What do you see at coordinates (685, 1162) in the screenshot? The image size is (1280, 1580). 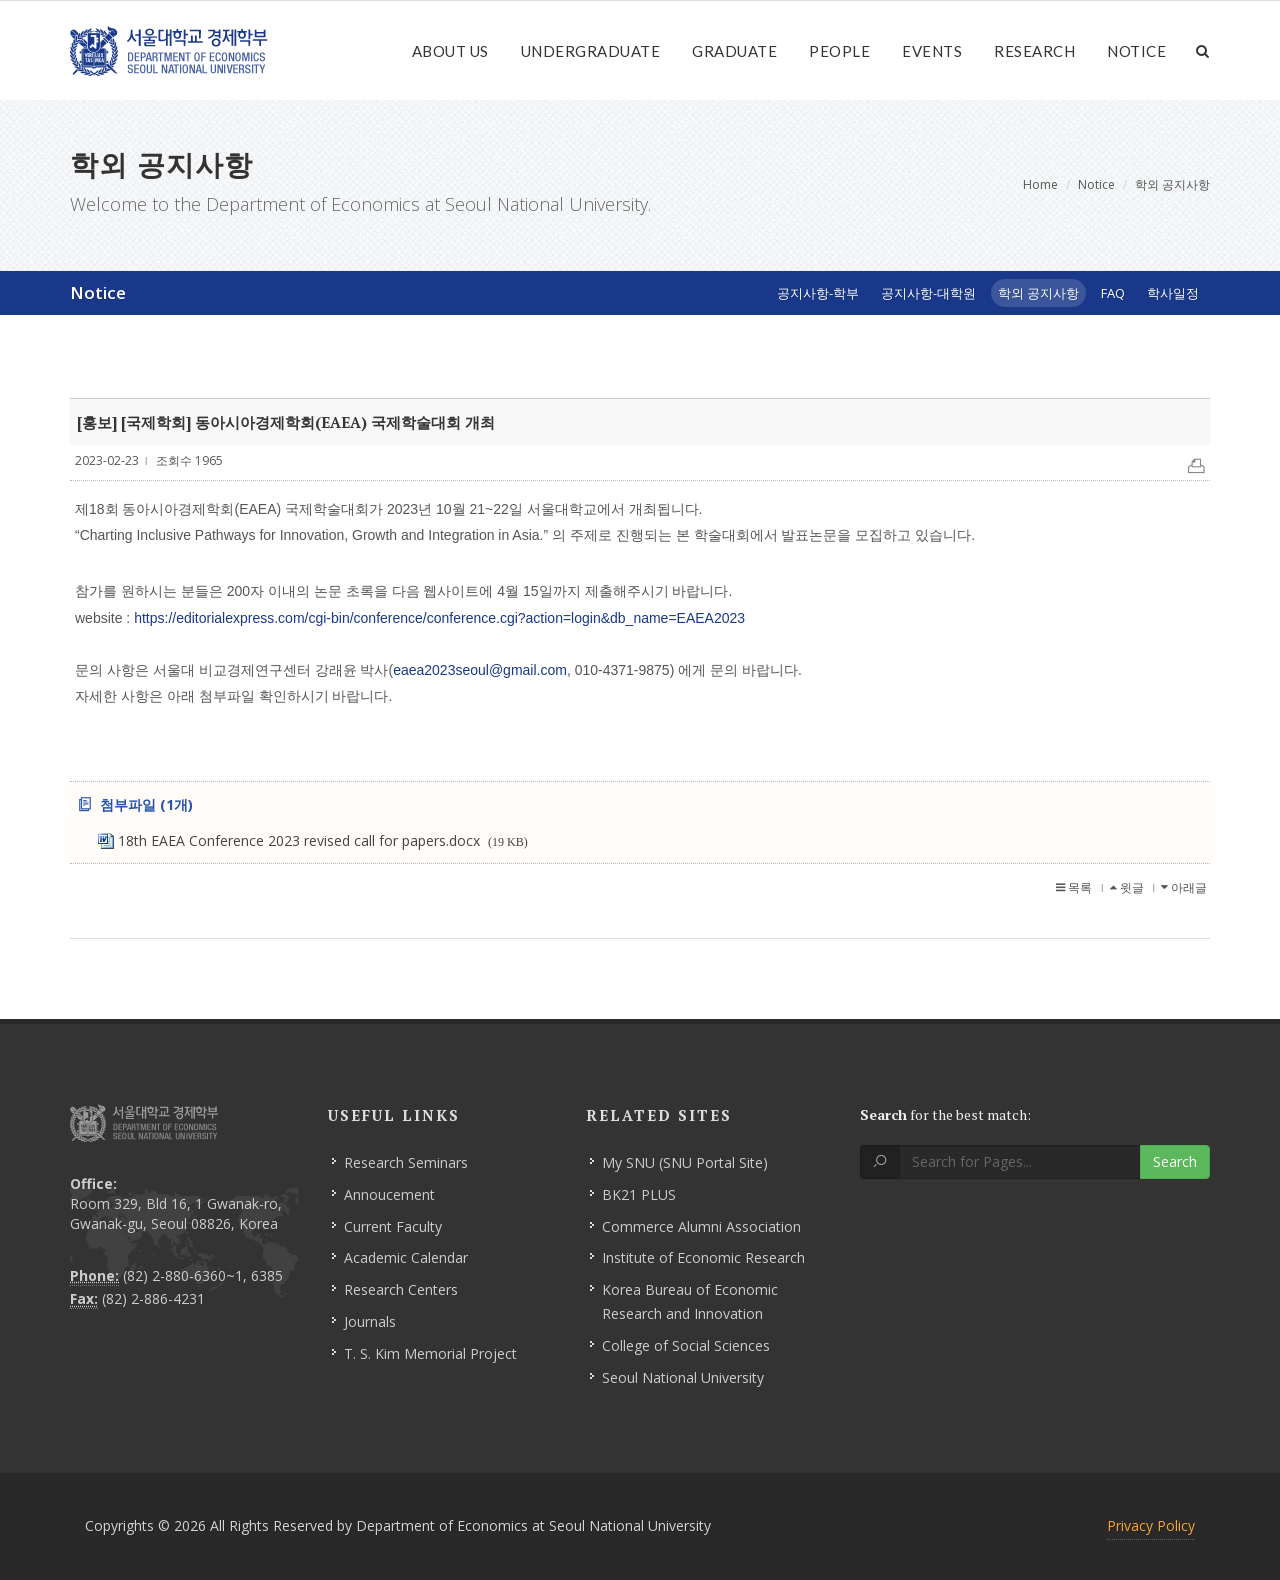 I see `My SNU (SNU Portal Site)` at bounding box center [685, 1162].